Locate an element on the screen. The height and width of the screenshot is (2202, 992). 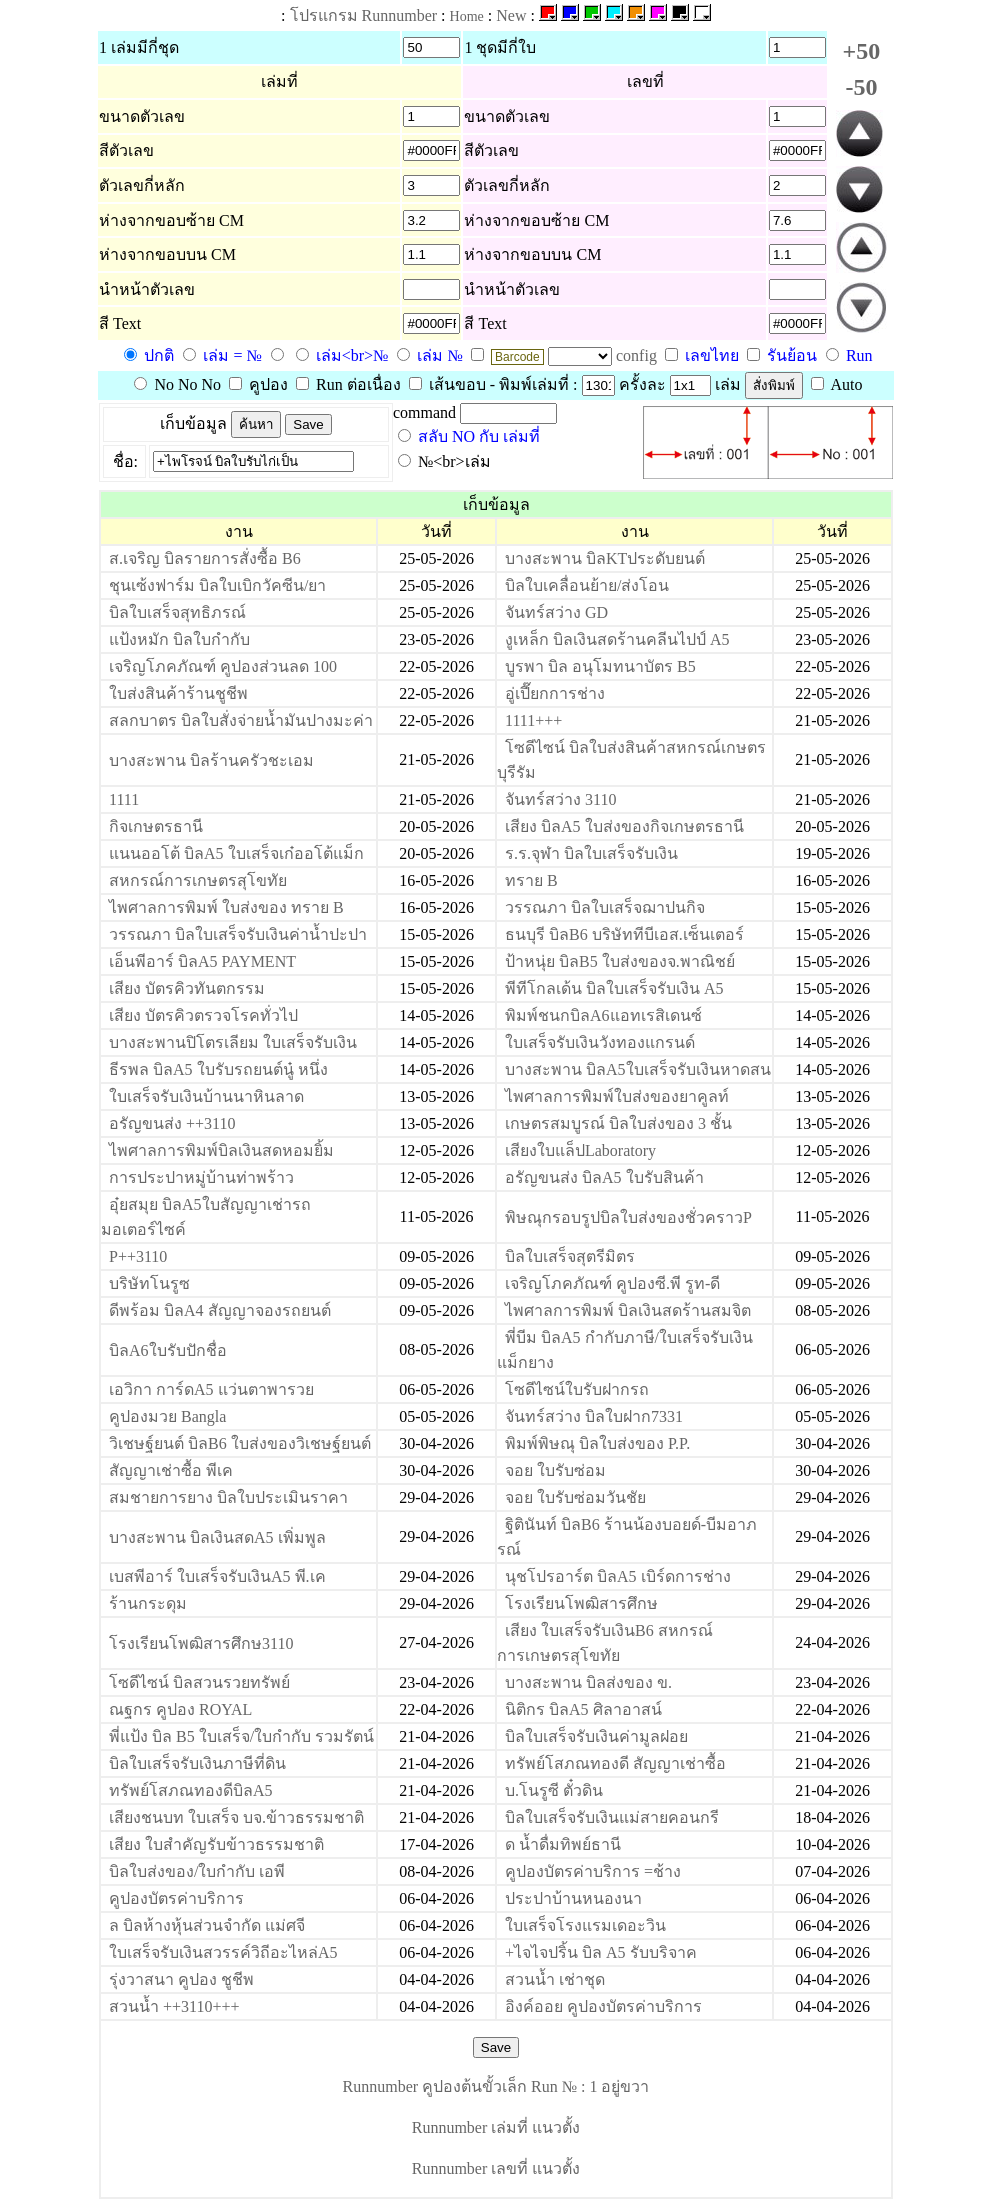
ดีพร้อม บิลA4 สัญญาจองรถยนต์ is located at coordinates (220, 1310).